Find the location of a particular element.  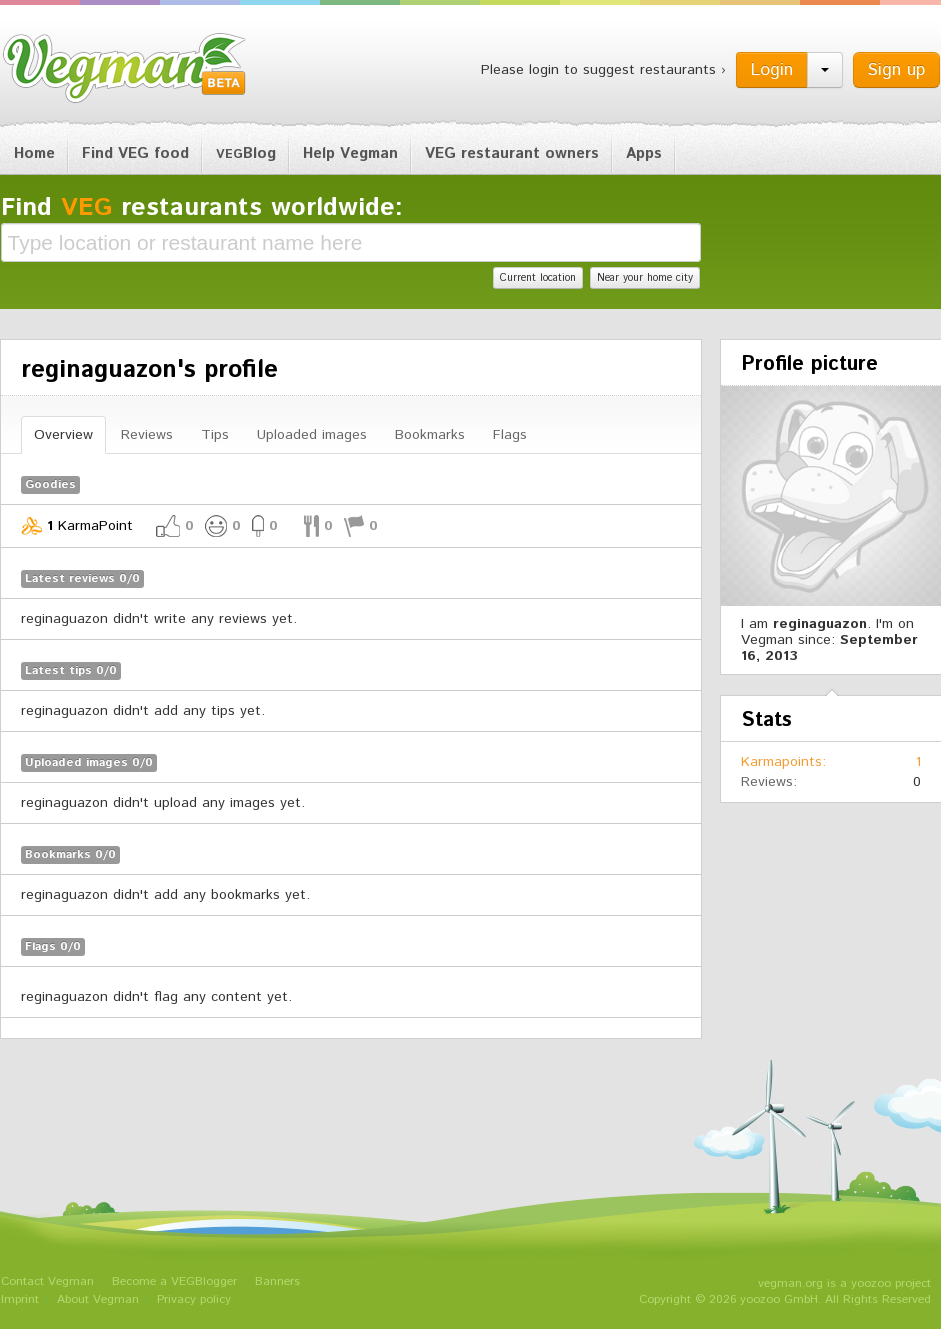

Privacy policy is located at coordinates (194, 1299).